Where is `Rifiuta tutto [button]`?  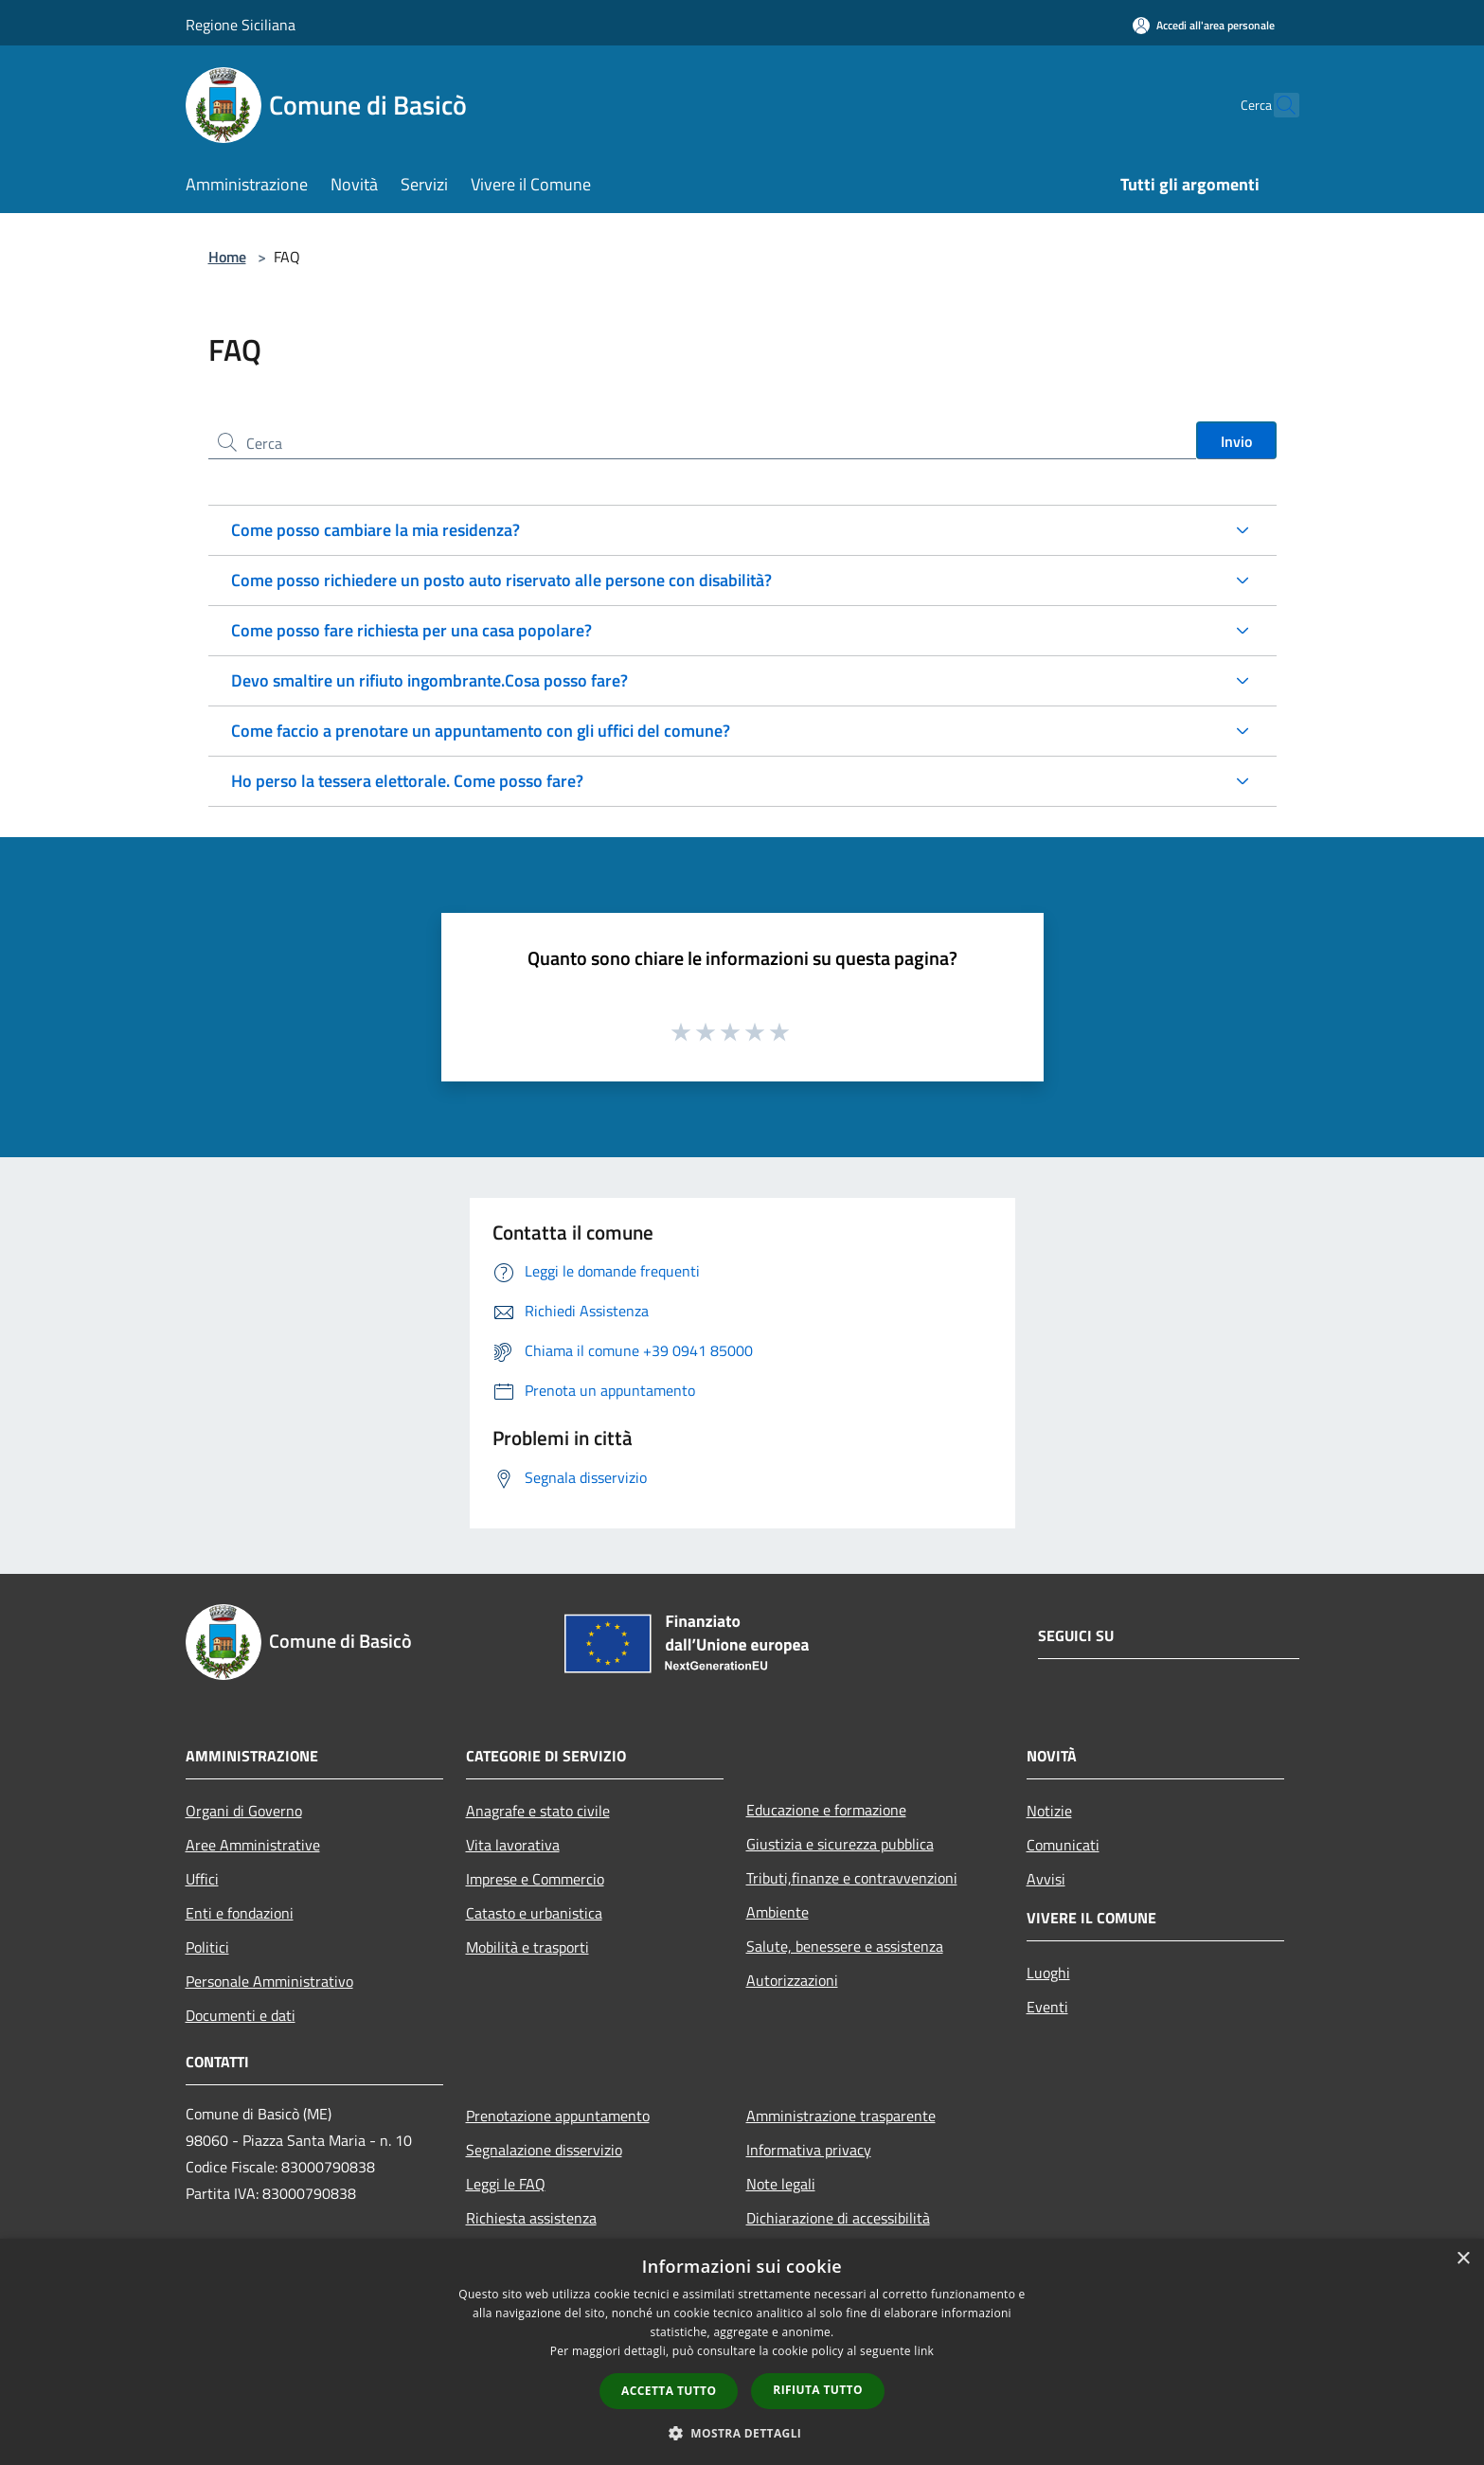 Rifiuta tutto [button] is located at coordinates (818, 2390).